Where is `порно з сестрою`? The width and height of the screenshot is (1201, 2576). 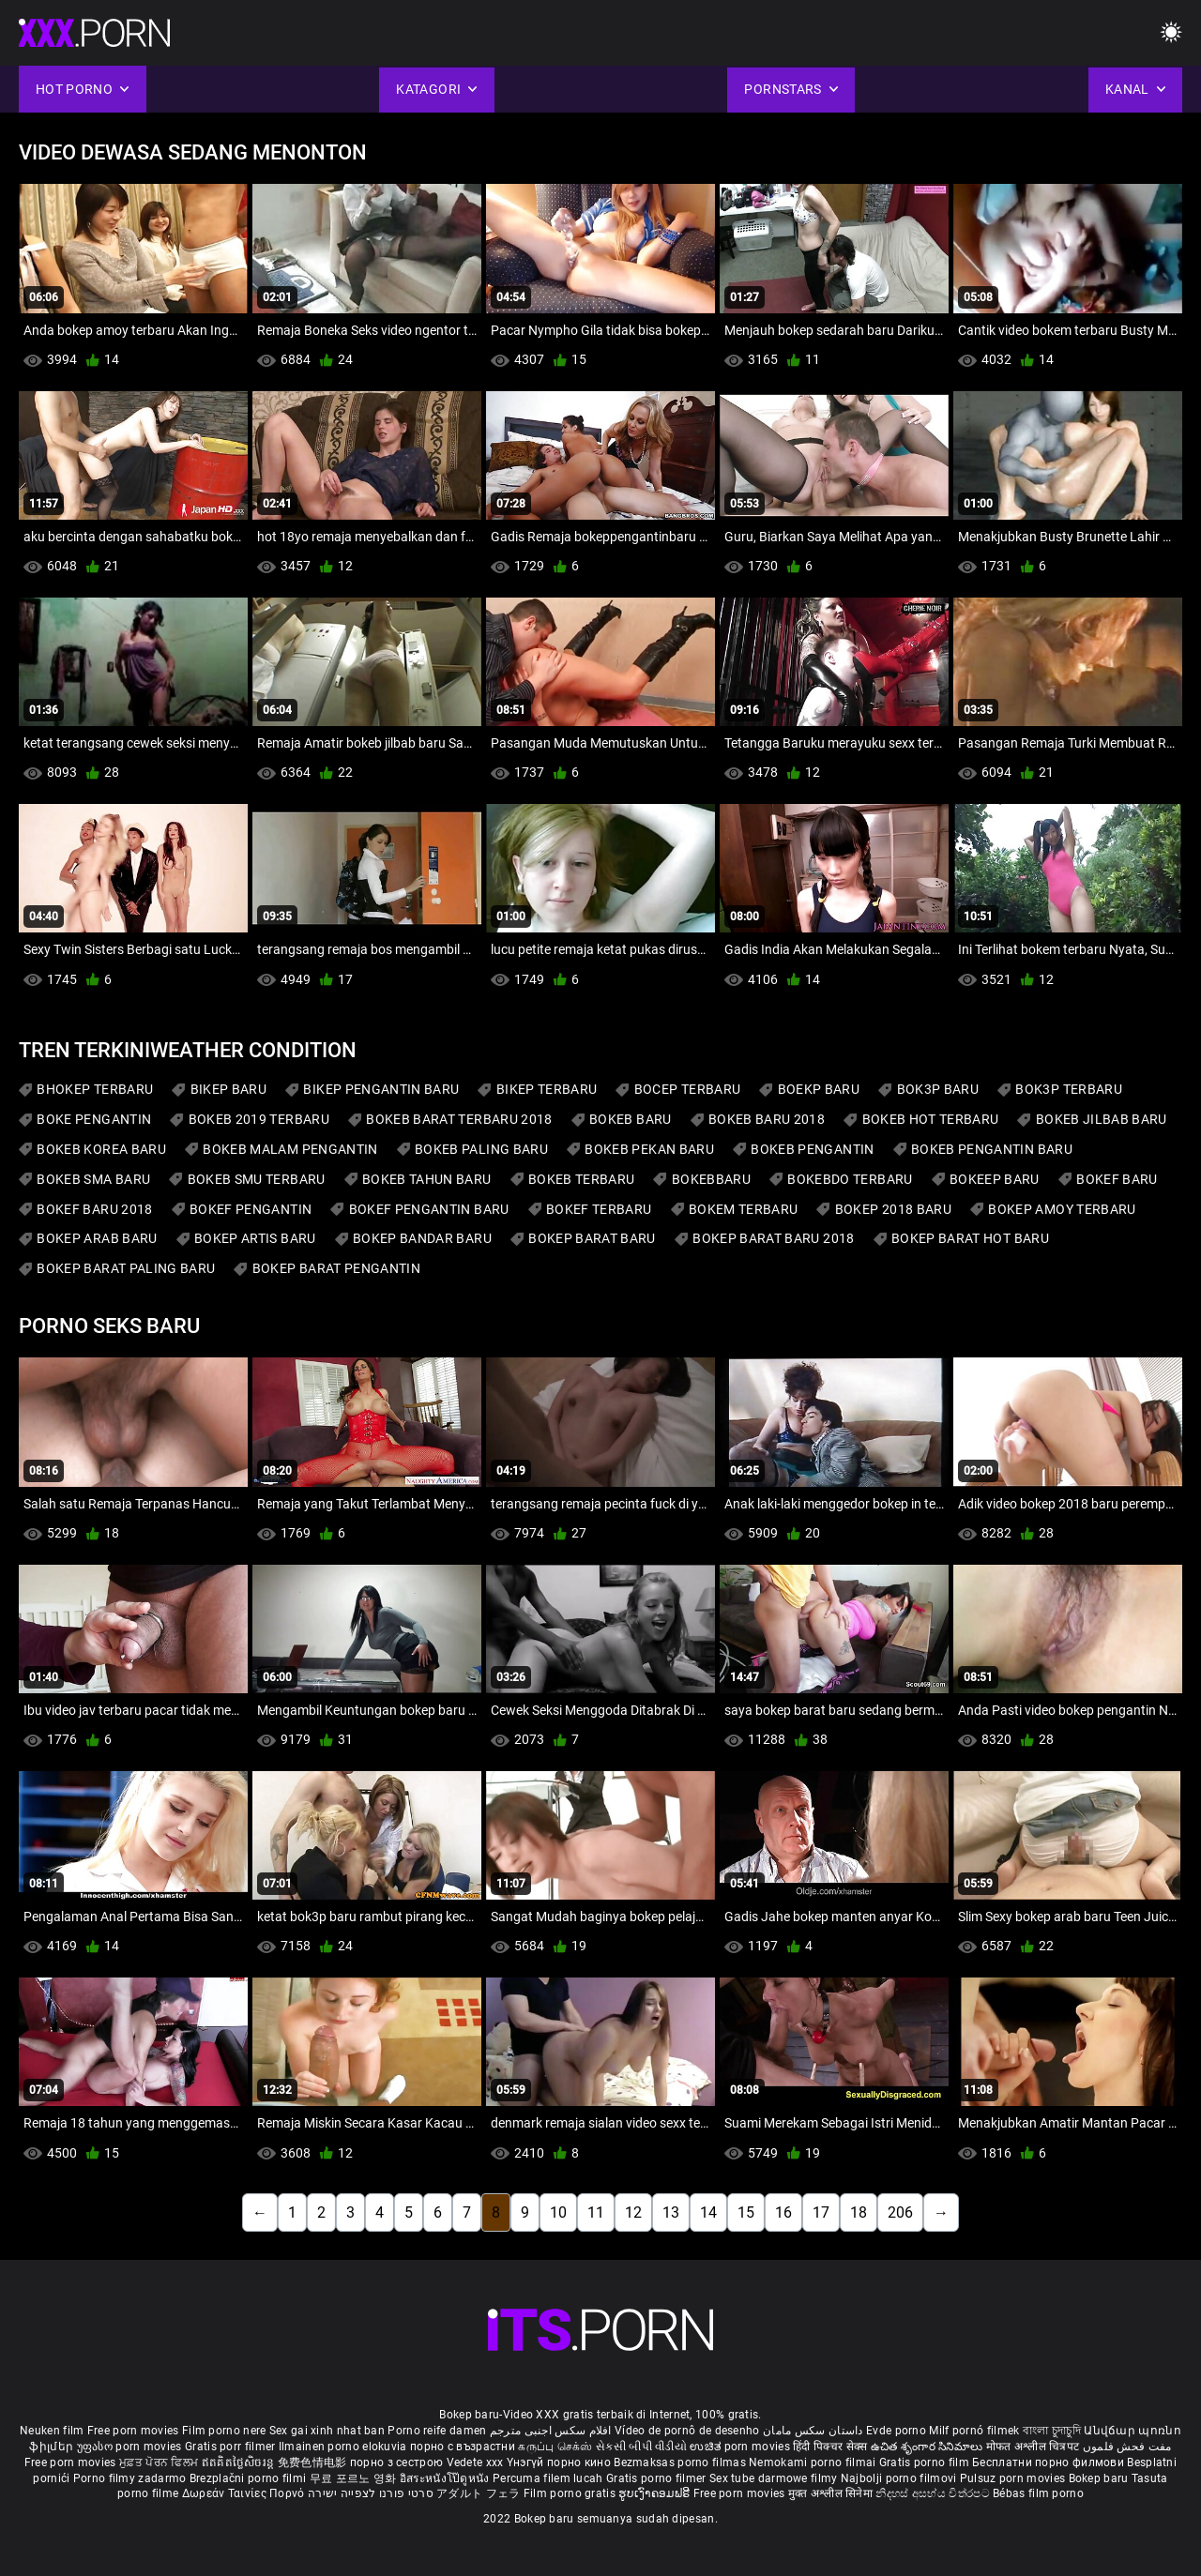 порно з сестрою is located at coordinates (397, 2462).